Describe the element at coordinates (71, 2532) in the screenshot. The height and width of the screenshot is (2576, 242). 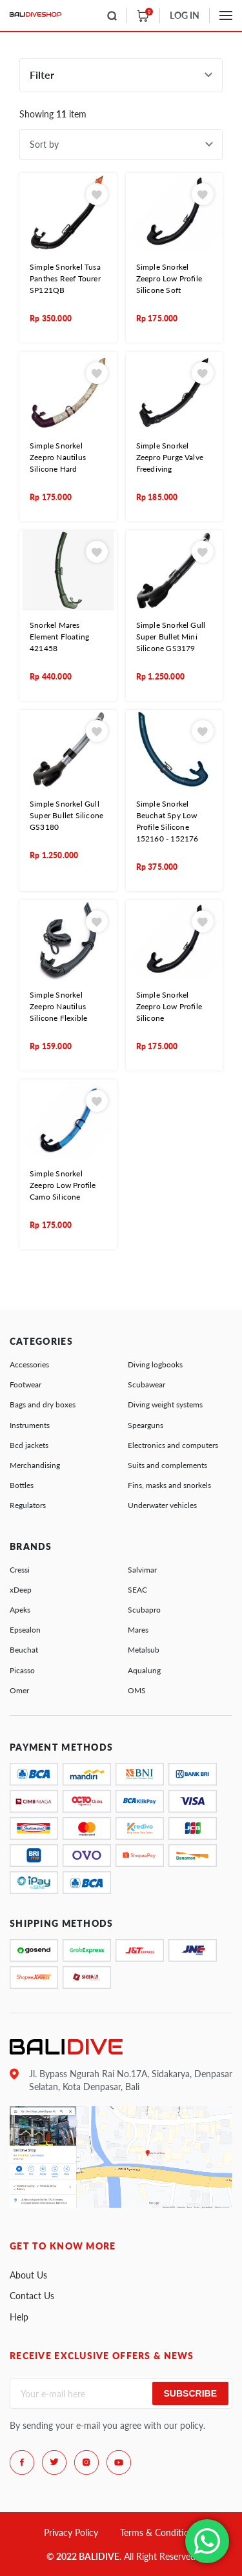
I see `Privacy Policy` at that location.